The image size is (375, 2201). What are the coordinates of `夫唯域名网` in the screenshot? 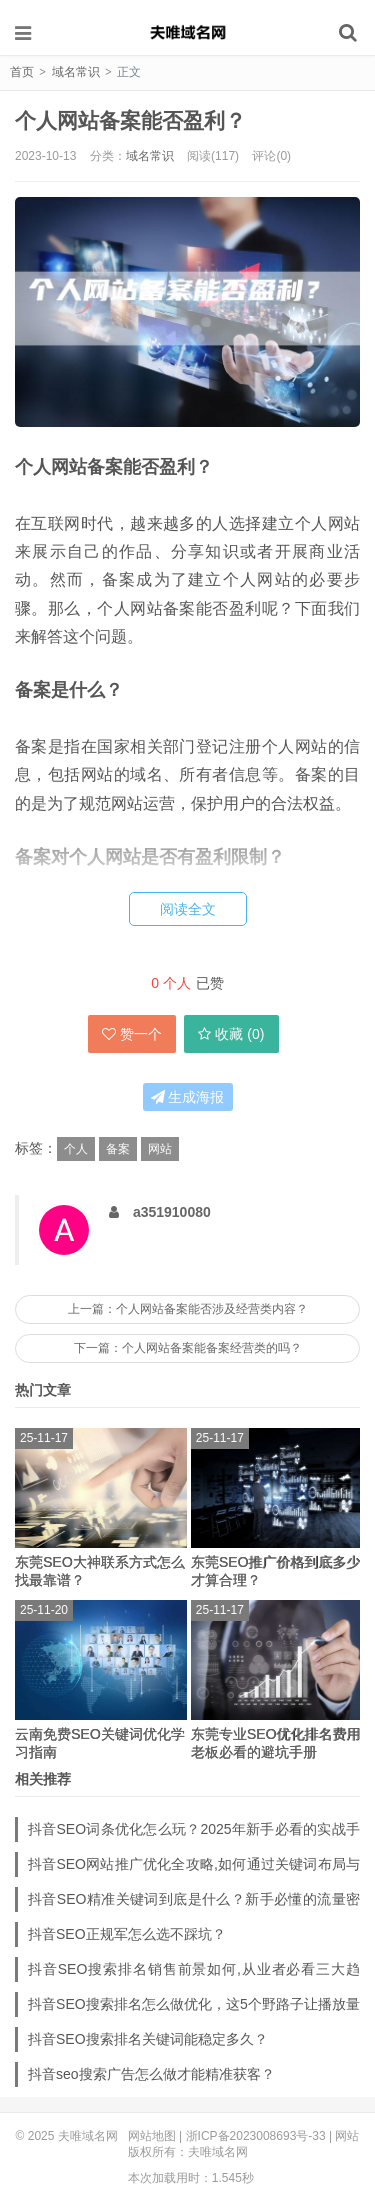 It's located at (188, 32).